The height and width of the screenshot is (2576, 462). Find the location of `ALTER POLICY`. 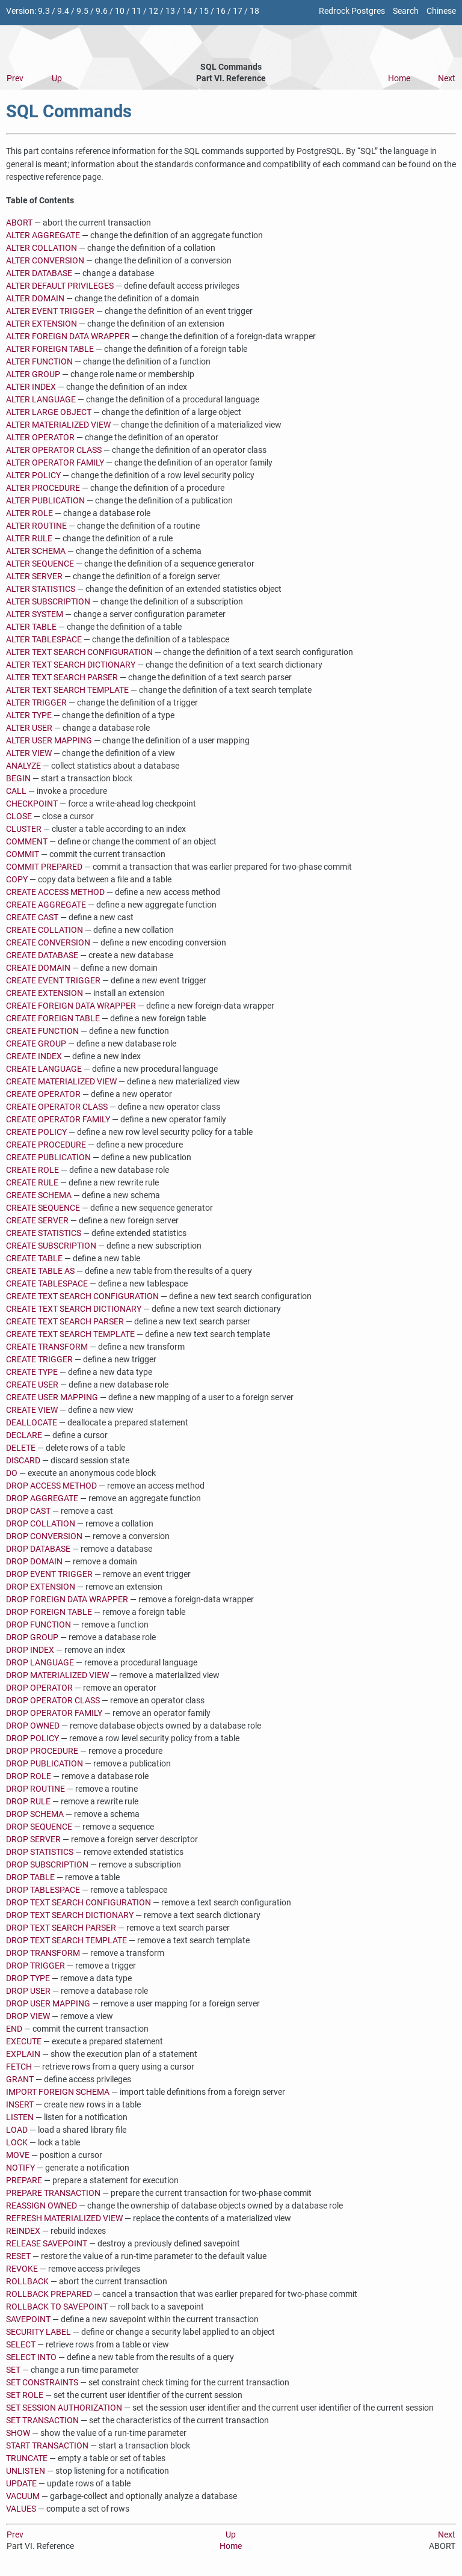

ALTER POLICY is located at coordinates (33, 475).